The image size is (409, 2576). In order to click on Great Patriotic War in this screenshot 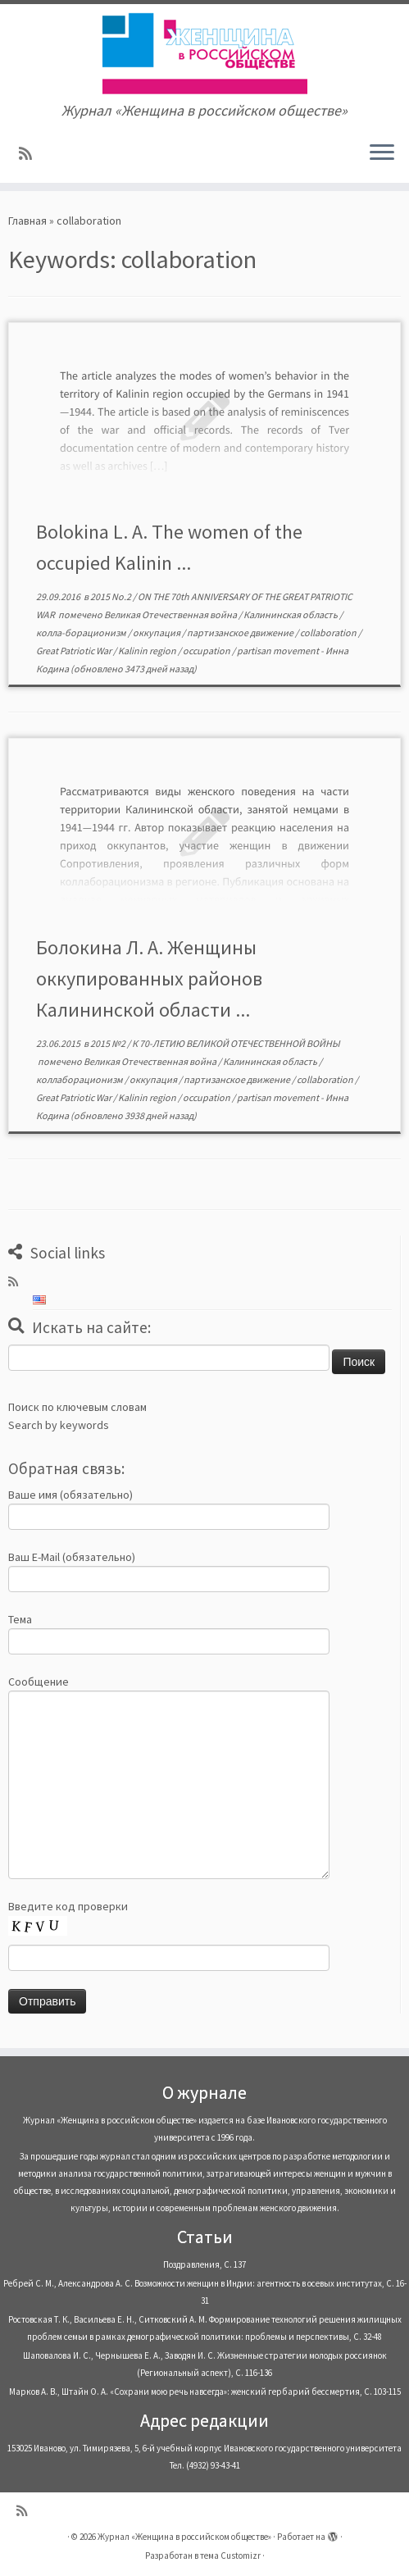, I will do `click(74, 650)`.